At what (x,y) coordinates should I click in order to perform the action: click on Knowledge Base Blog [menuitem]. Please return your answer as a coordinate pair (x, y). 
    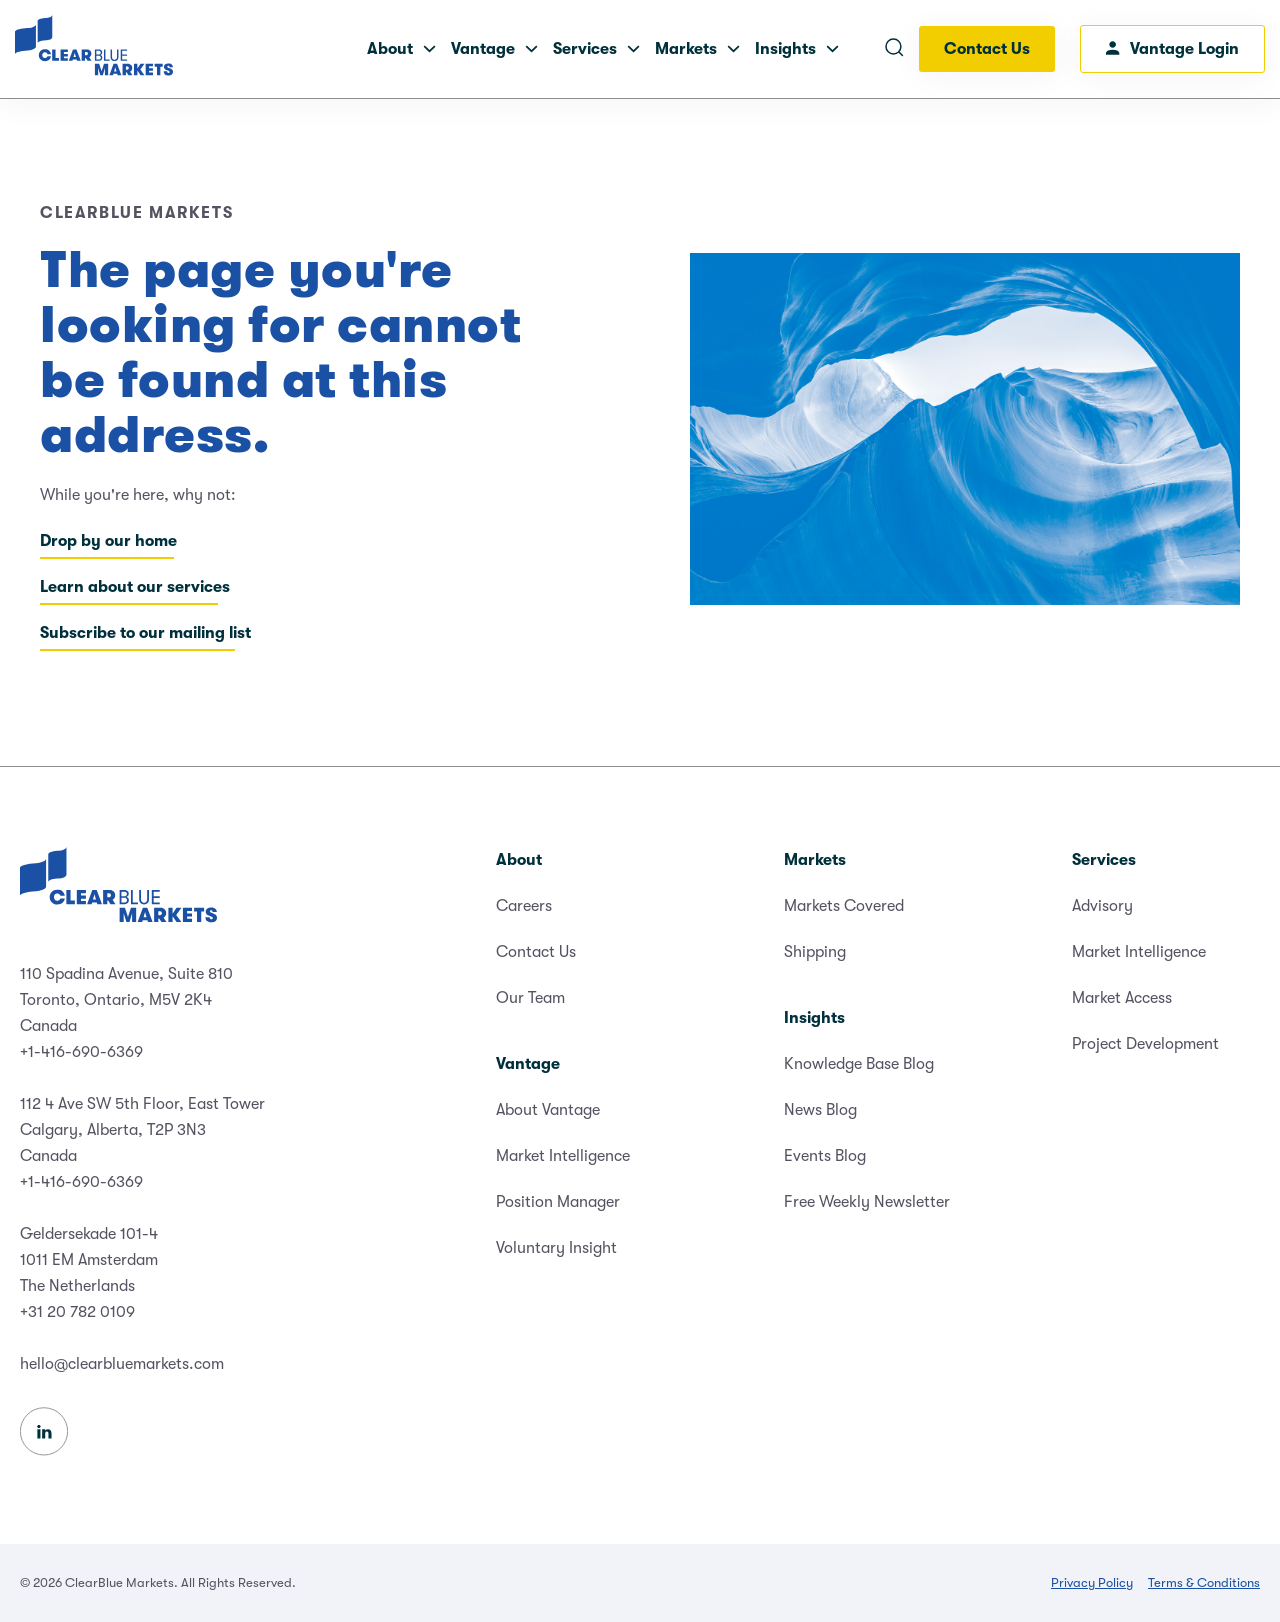
    Looking at the image, I should click on (859, 1064).